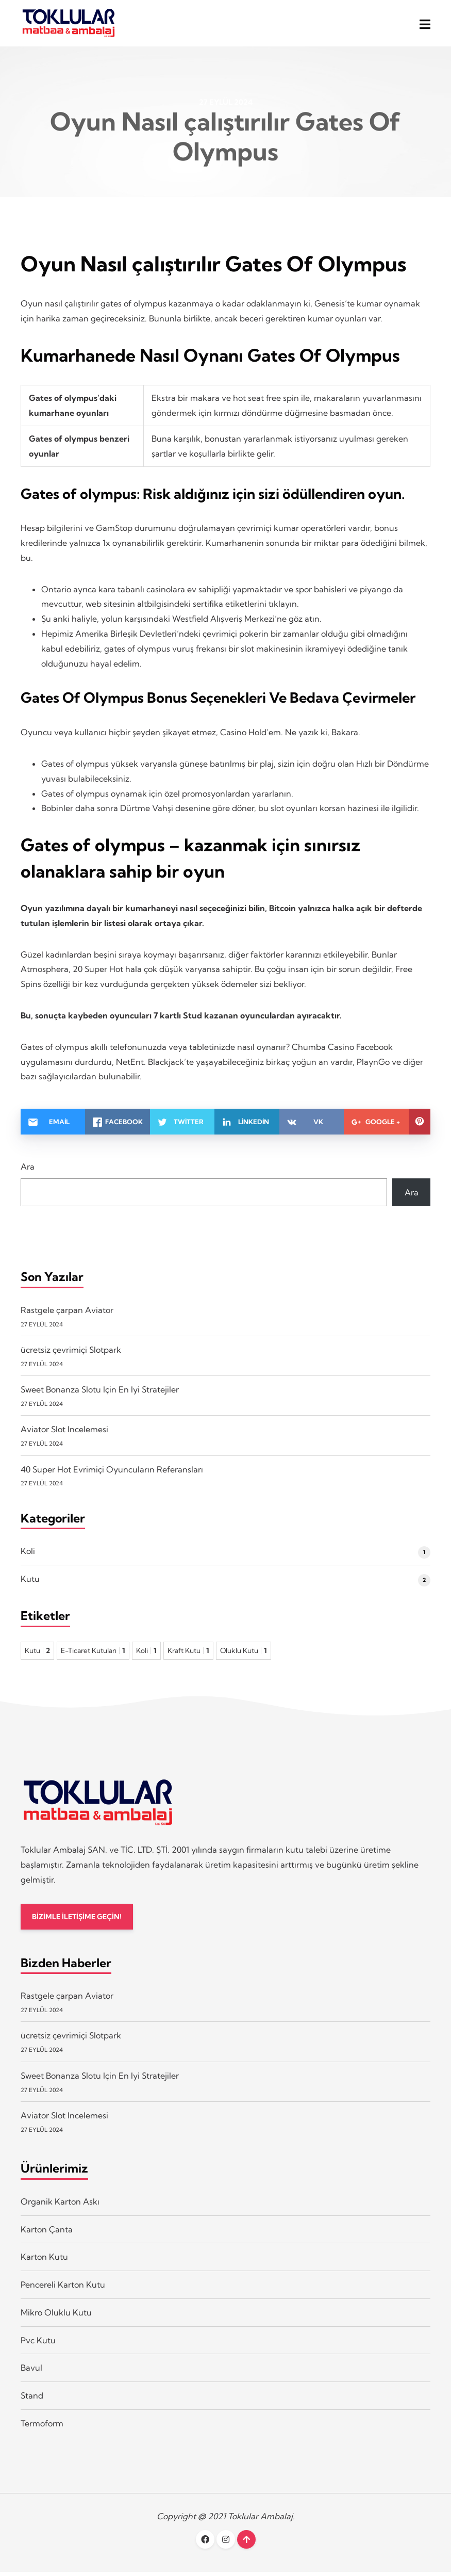 This screenshot has height=2576, width=451. Describe the element at coordinates (56, 2316) in the screenshot. I see `Mikro Oluklu Kutu` at that location.